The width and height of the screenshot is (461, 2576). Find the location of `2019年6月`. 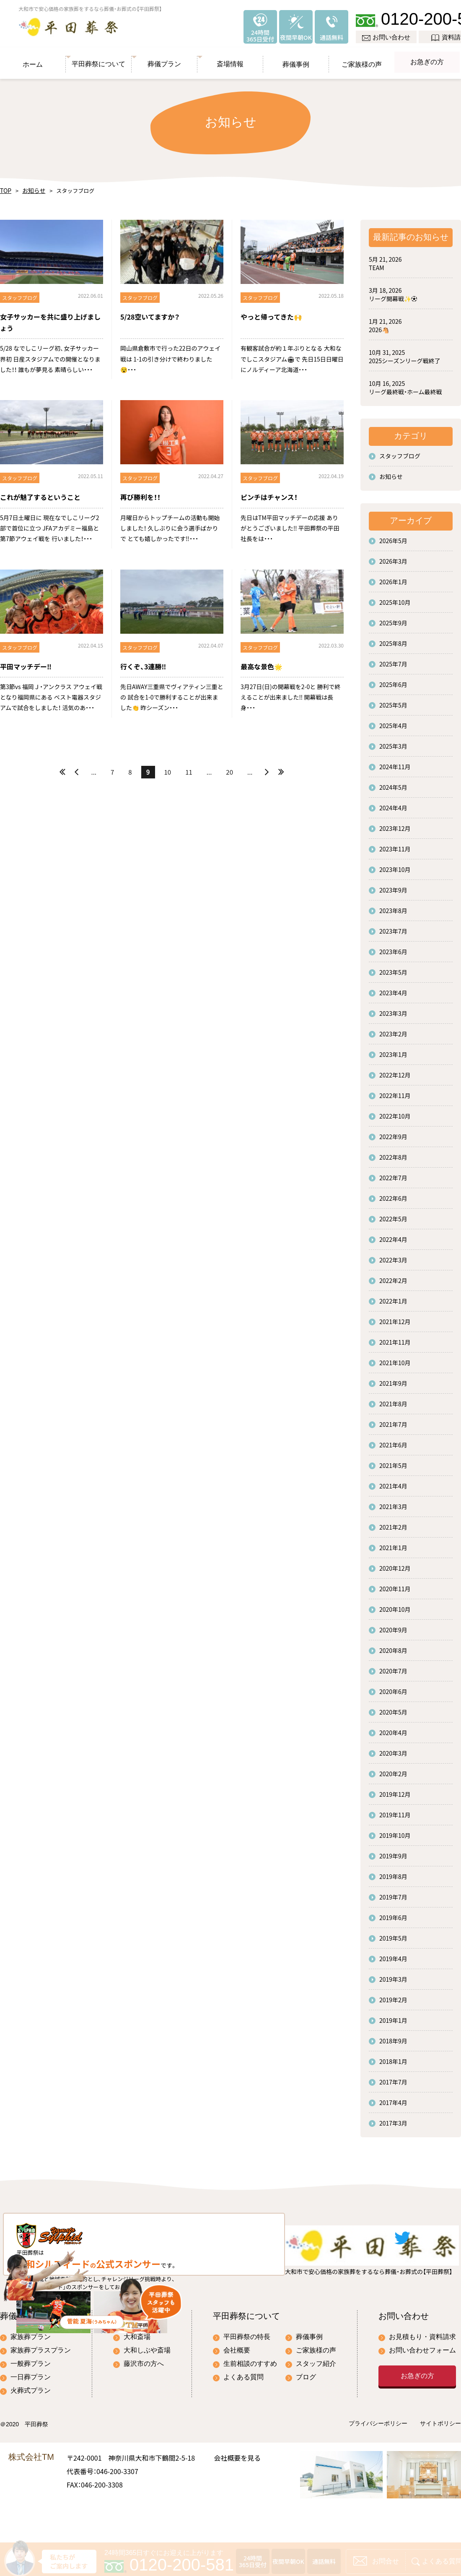

2019年6月 is located at coordinates (393, 1913).